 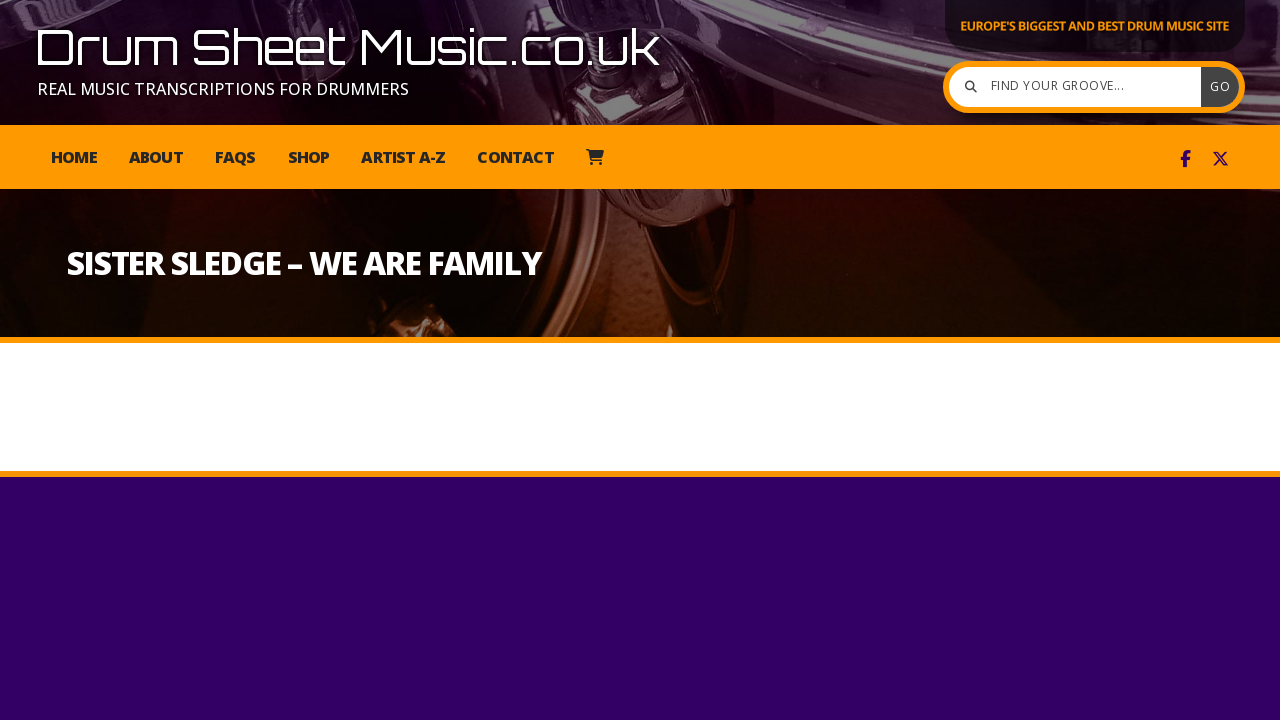 I want to click on Contact [menuitem], so click(x=515, y=157).